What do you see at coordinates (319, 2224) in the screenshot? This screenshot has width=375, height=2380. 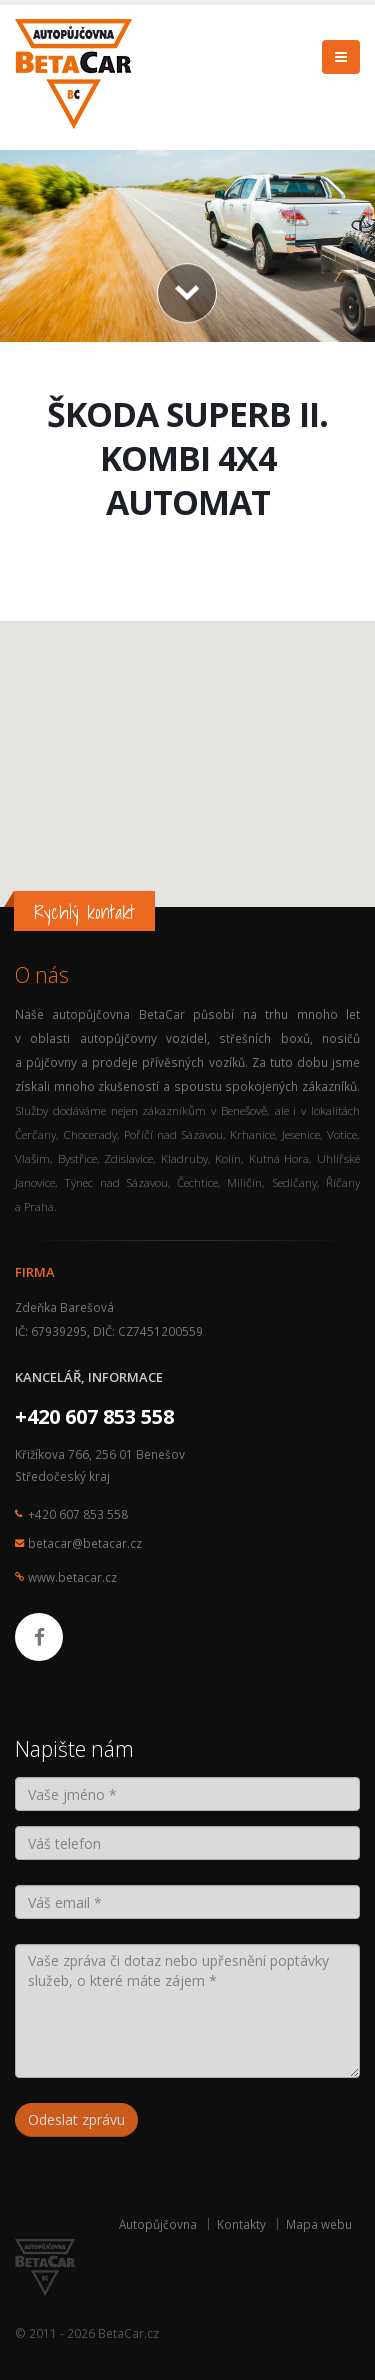 I see `Mapa webu` at bounding box center [319, 2224].